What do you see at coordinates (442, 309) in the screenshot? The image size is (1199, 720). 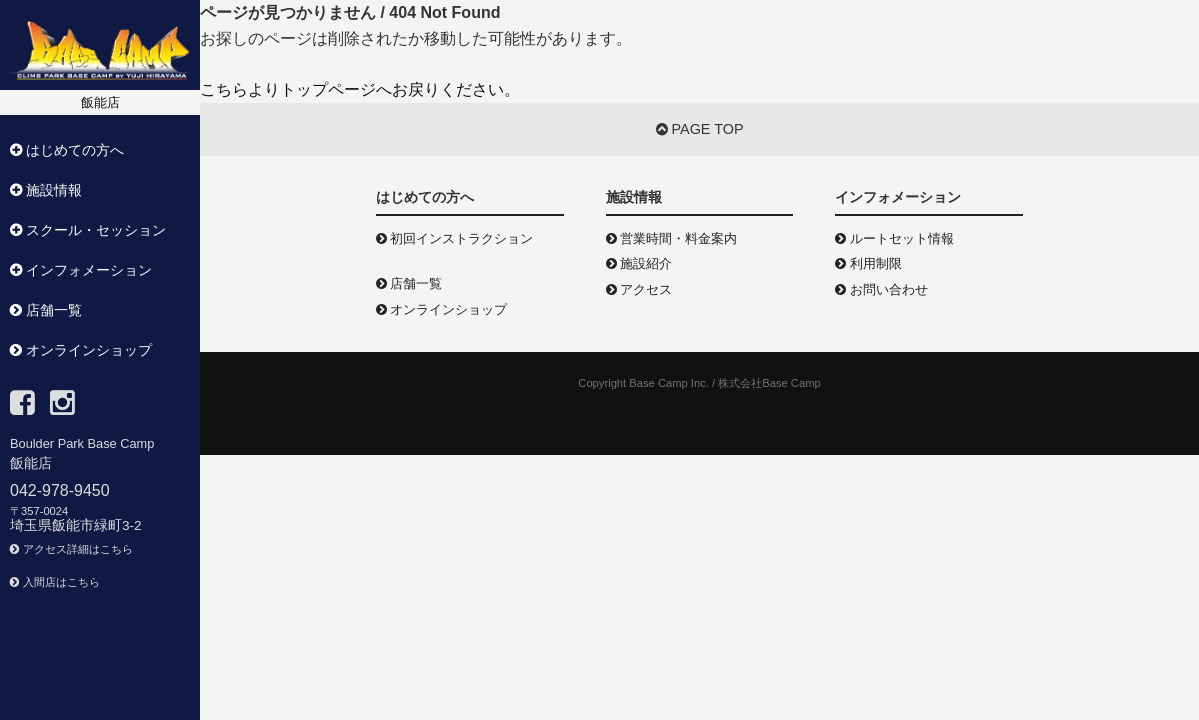 I see `オンラインショップ` at bounding box center [442, 309].